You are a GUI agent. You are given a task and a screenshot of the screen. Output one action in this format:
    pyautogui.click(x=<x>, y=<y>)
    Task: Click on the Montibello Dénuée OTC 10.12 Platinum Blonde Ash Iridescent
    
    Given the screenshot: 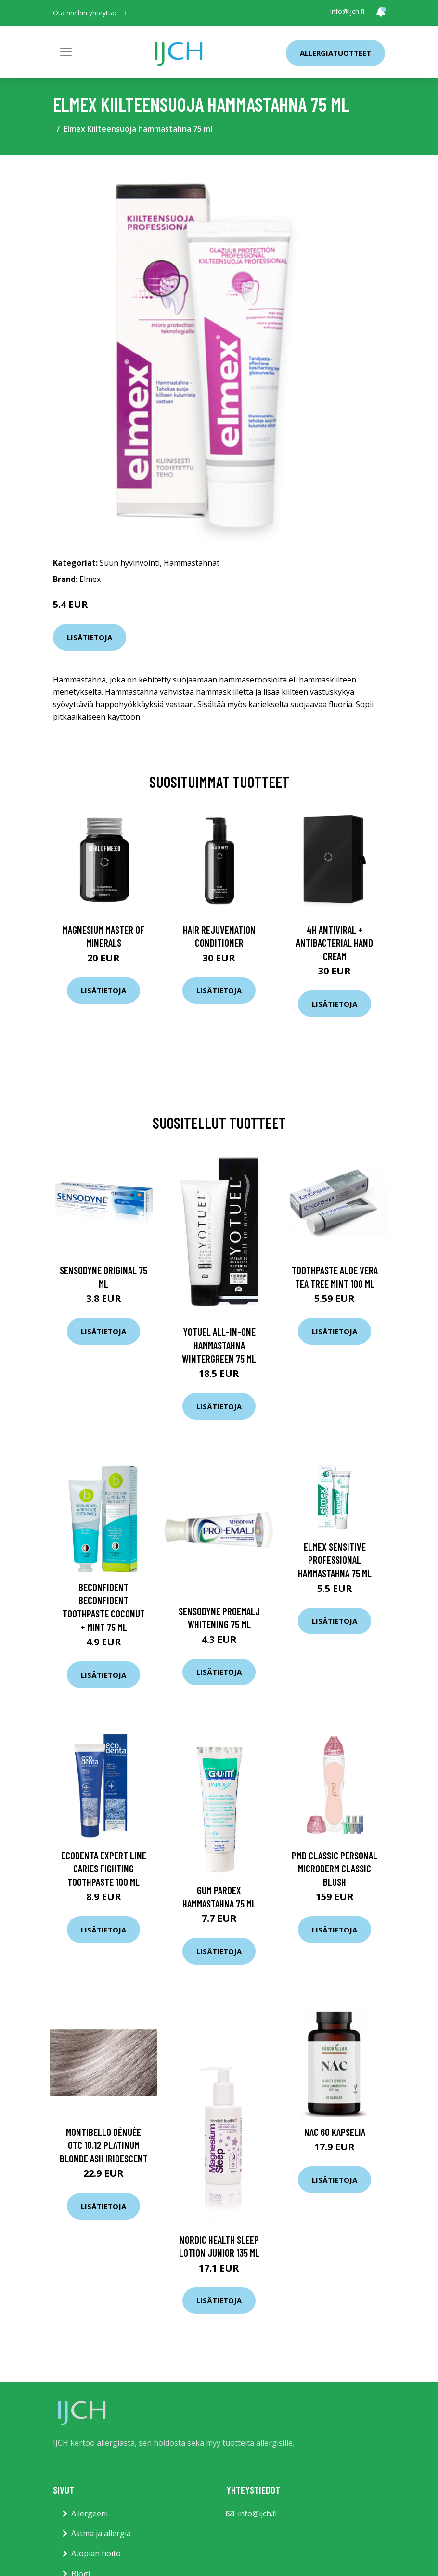 What is the action you would take?
    pyautogui.click(x=104, y=2145)
    